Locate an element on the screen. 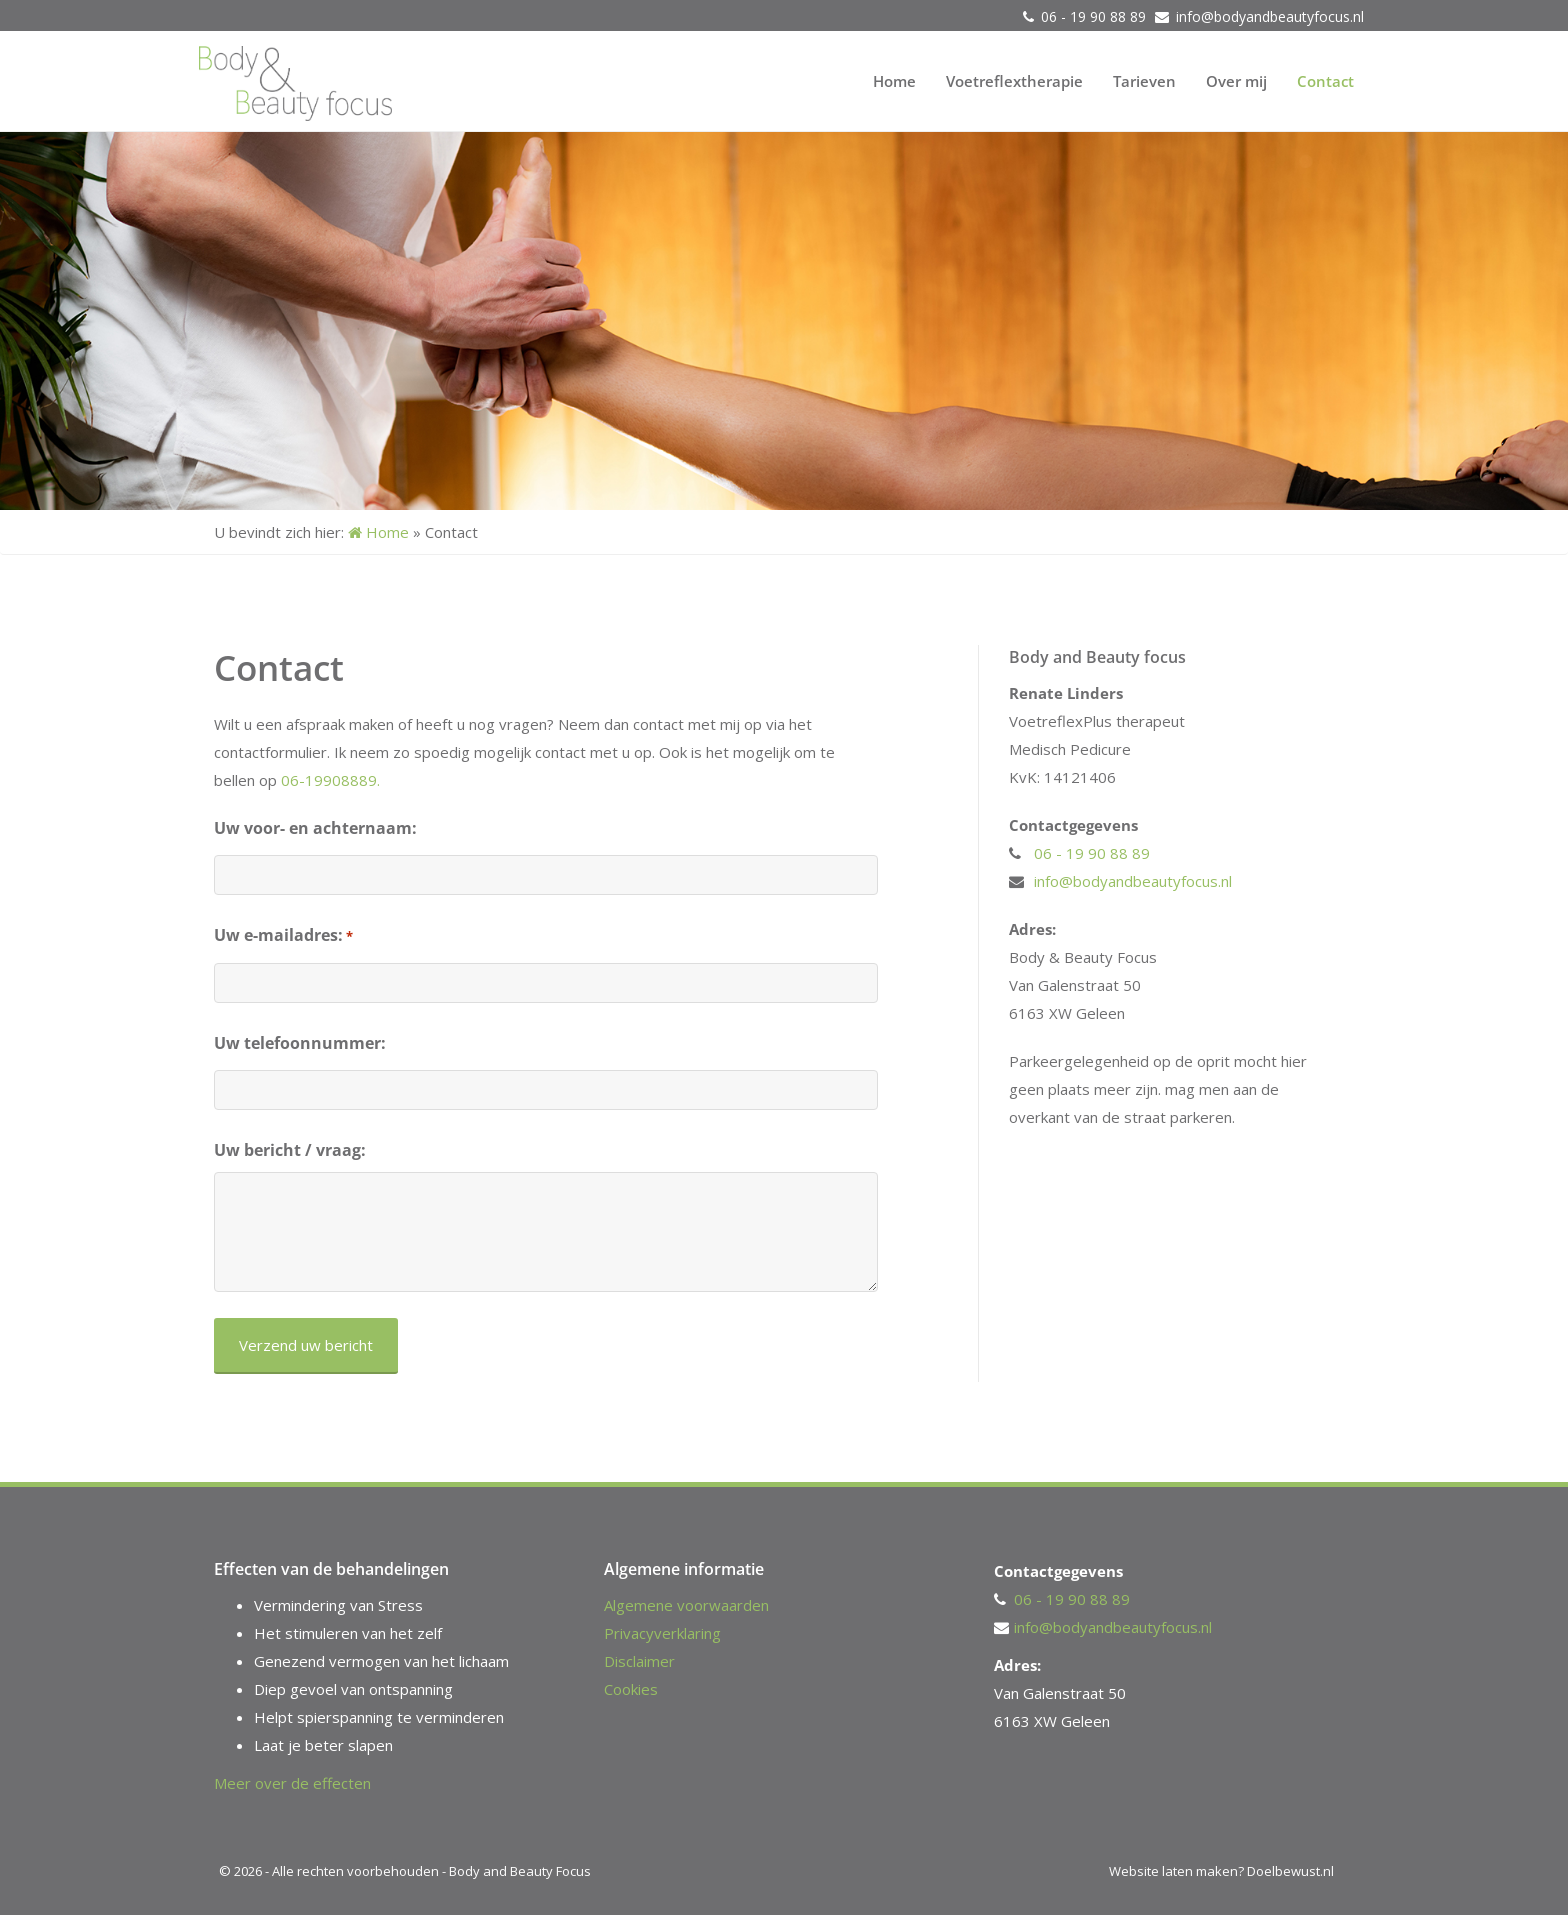  Doelbewust.nl is located at coordinates (1290, 1871).